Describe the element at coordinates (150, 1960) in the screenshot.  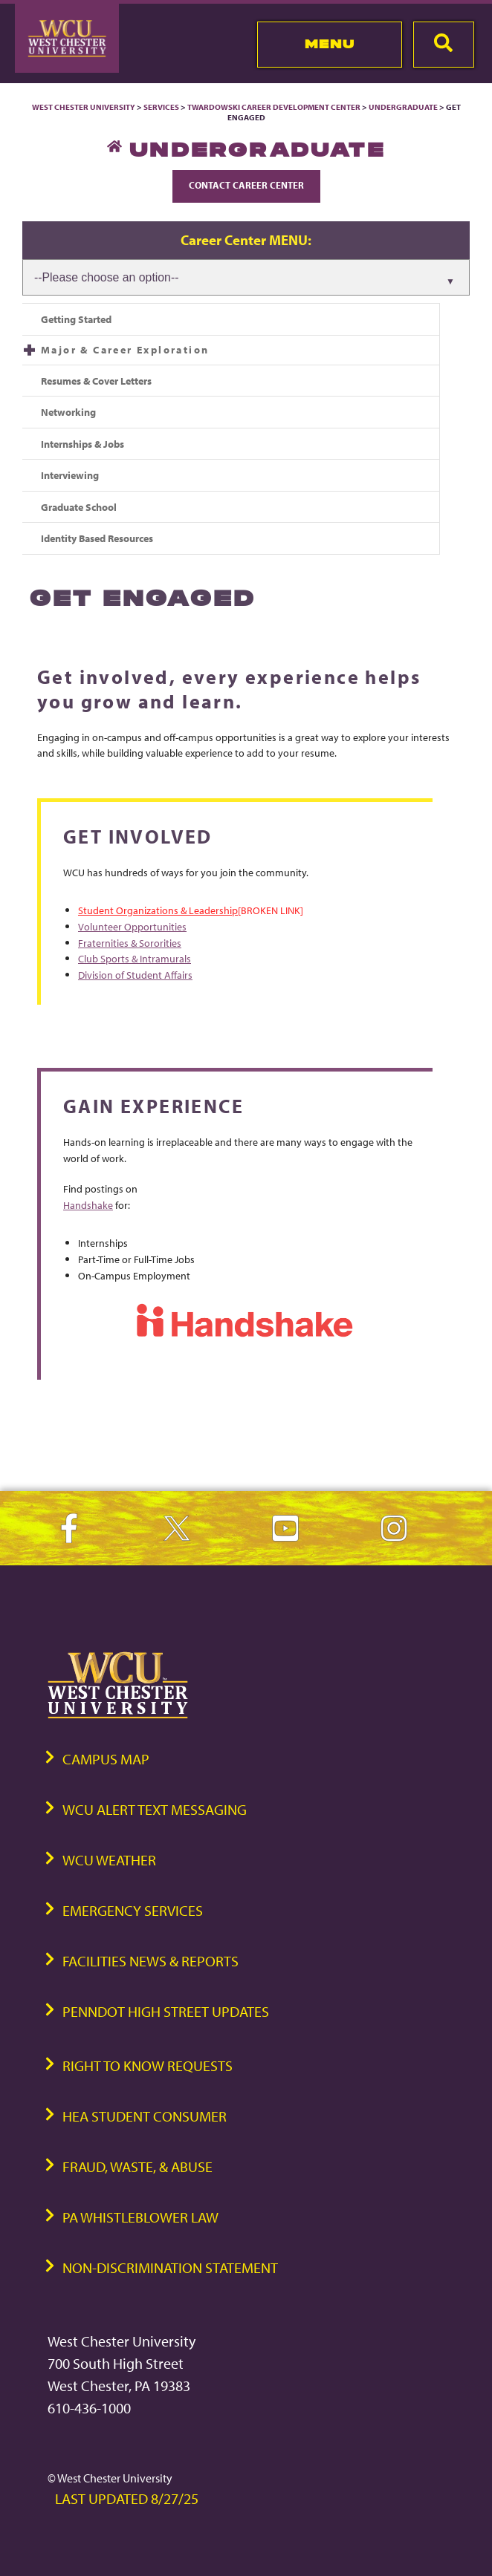
I see `Facilities News & Reports` at that location.